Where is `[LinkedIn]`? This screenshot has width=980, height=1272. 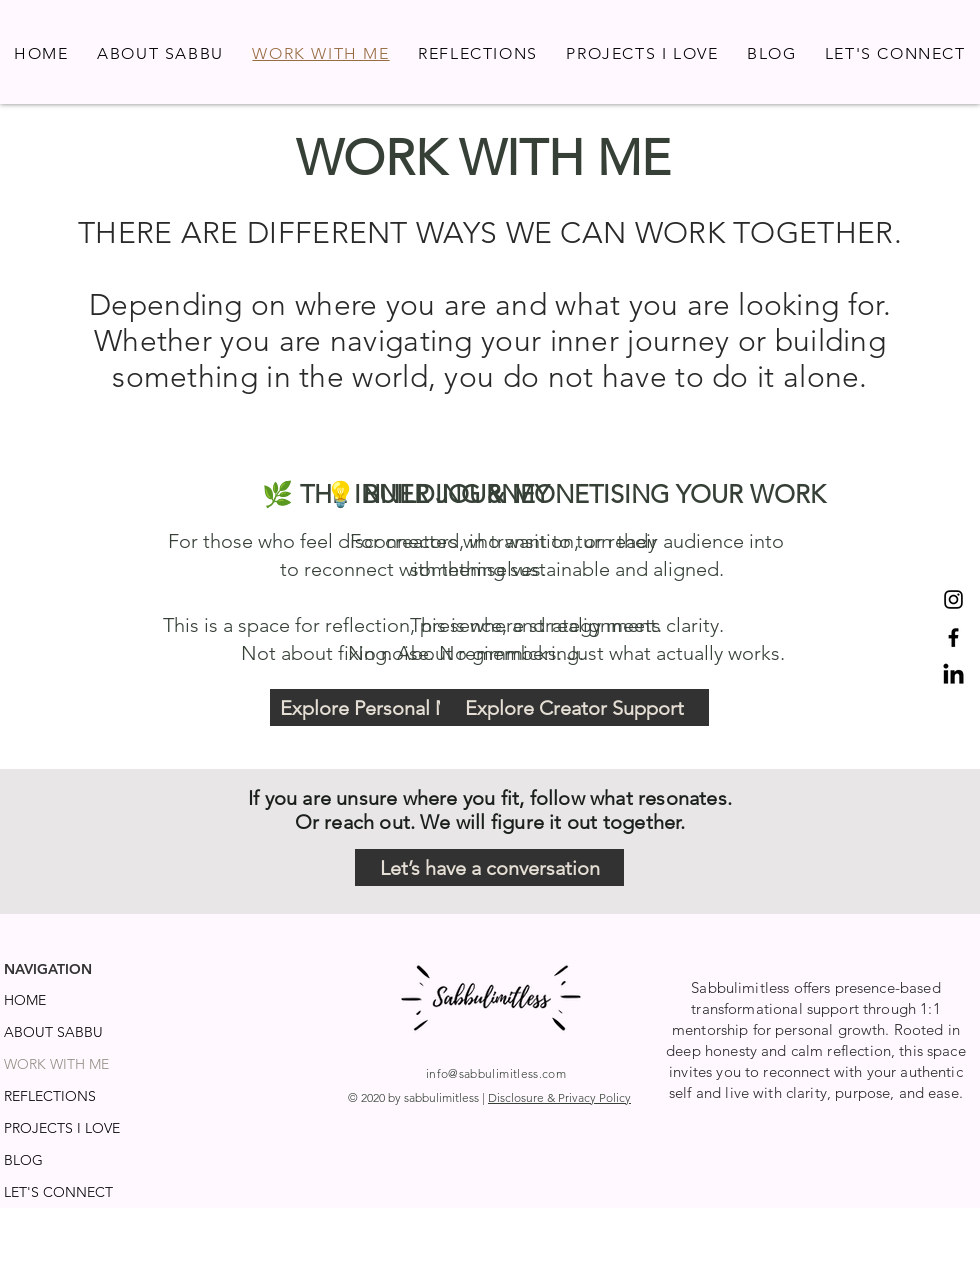
[LinkedIn] is located at coordinates (953, 675).